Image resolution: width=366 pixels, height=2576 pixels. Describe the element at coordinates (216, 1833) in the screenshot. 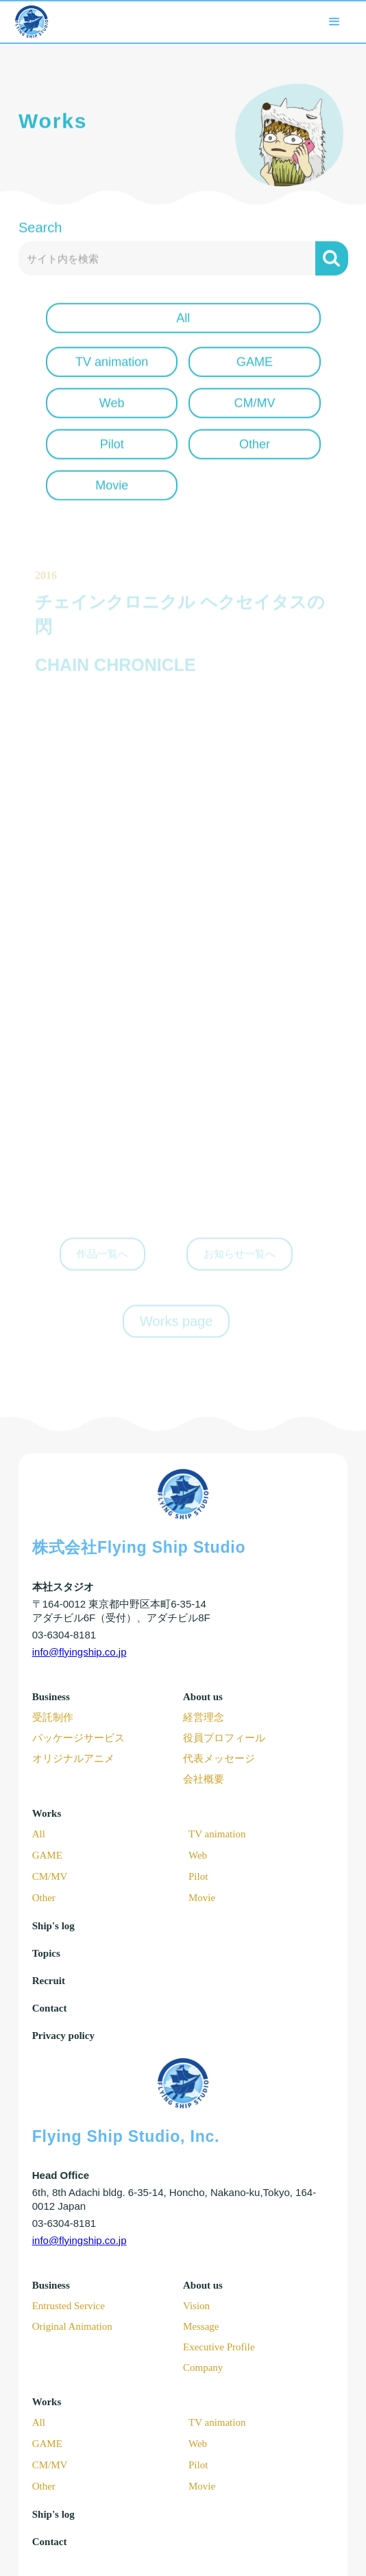

I see `TV animation` at that location.